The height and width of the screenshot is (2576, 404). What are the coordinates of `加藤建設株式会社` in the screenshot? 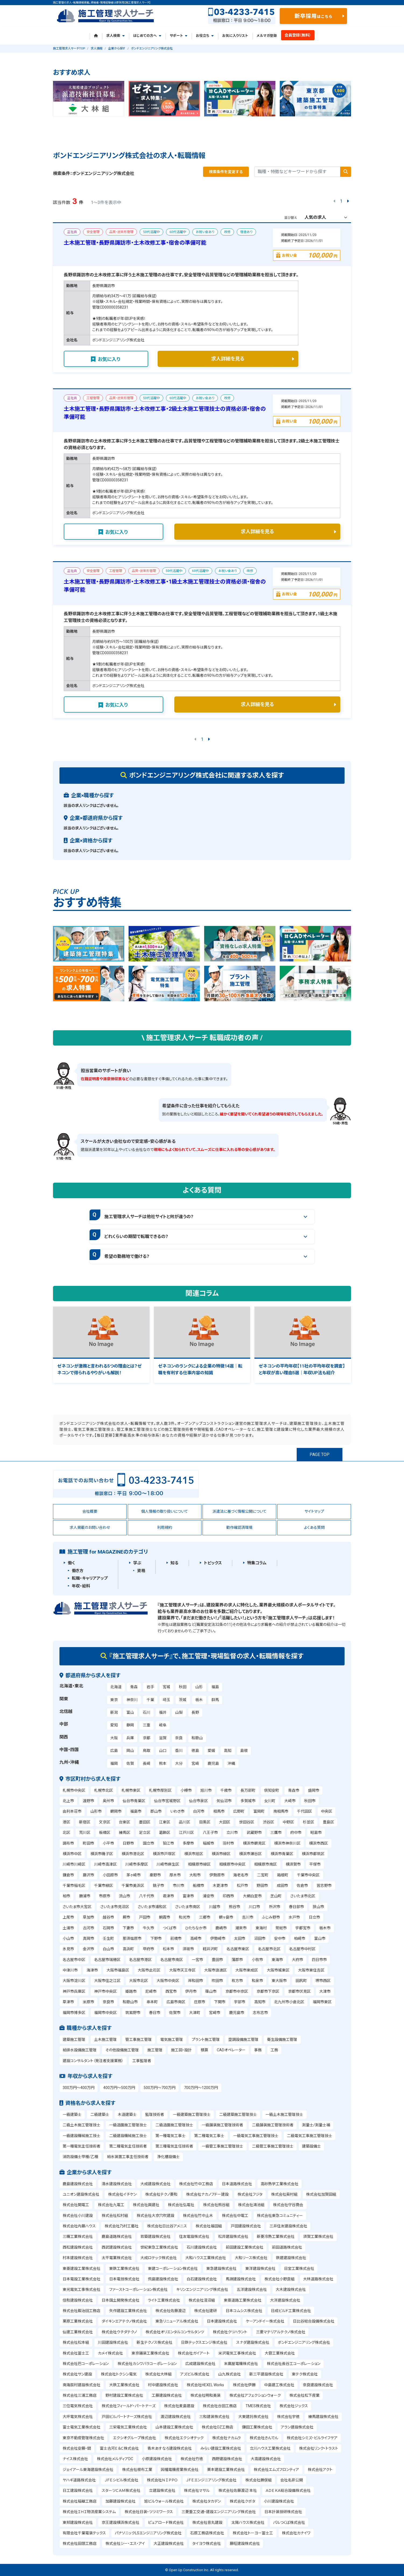 It's located at (120, 2501).